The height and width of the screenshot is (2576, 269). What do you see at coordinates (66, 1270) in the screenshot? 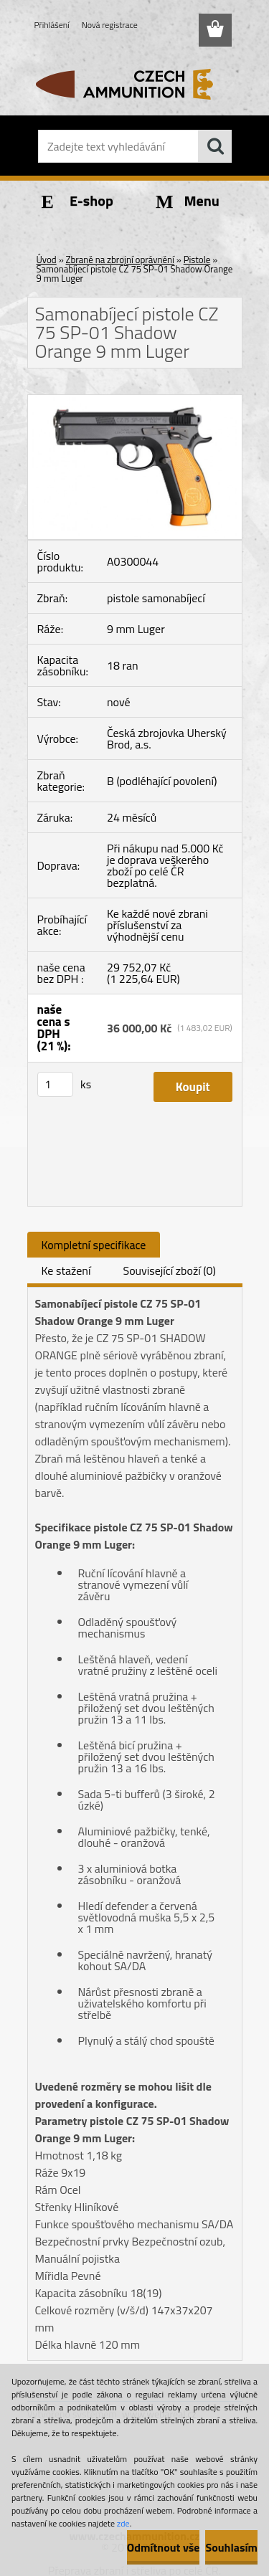
I see `Ke stažení` at bounding box center [66, 1270].